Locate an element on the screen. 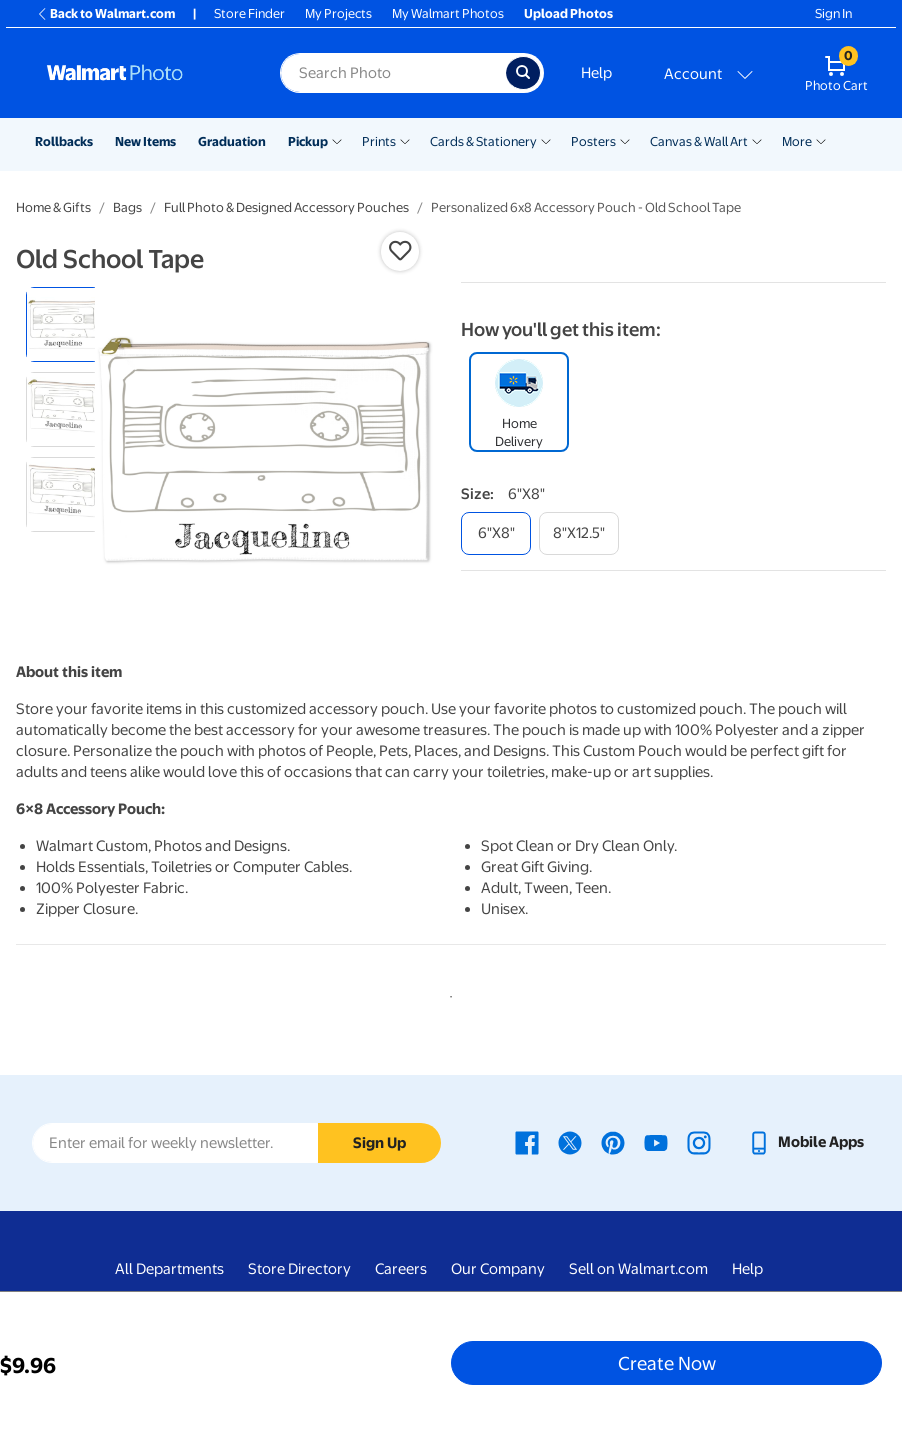  [radio] is located at coordinates (63, 324).